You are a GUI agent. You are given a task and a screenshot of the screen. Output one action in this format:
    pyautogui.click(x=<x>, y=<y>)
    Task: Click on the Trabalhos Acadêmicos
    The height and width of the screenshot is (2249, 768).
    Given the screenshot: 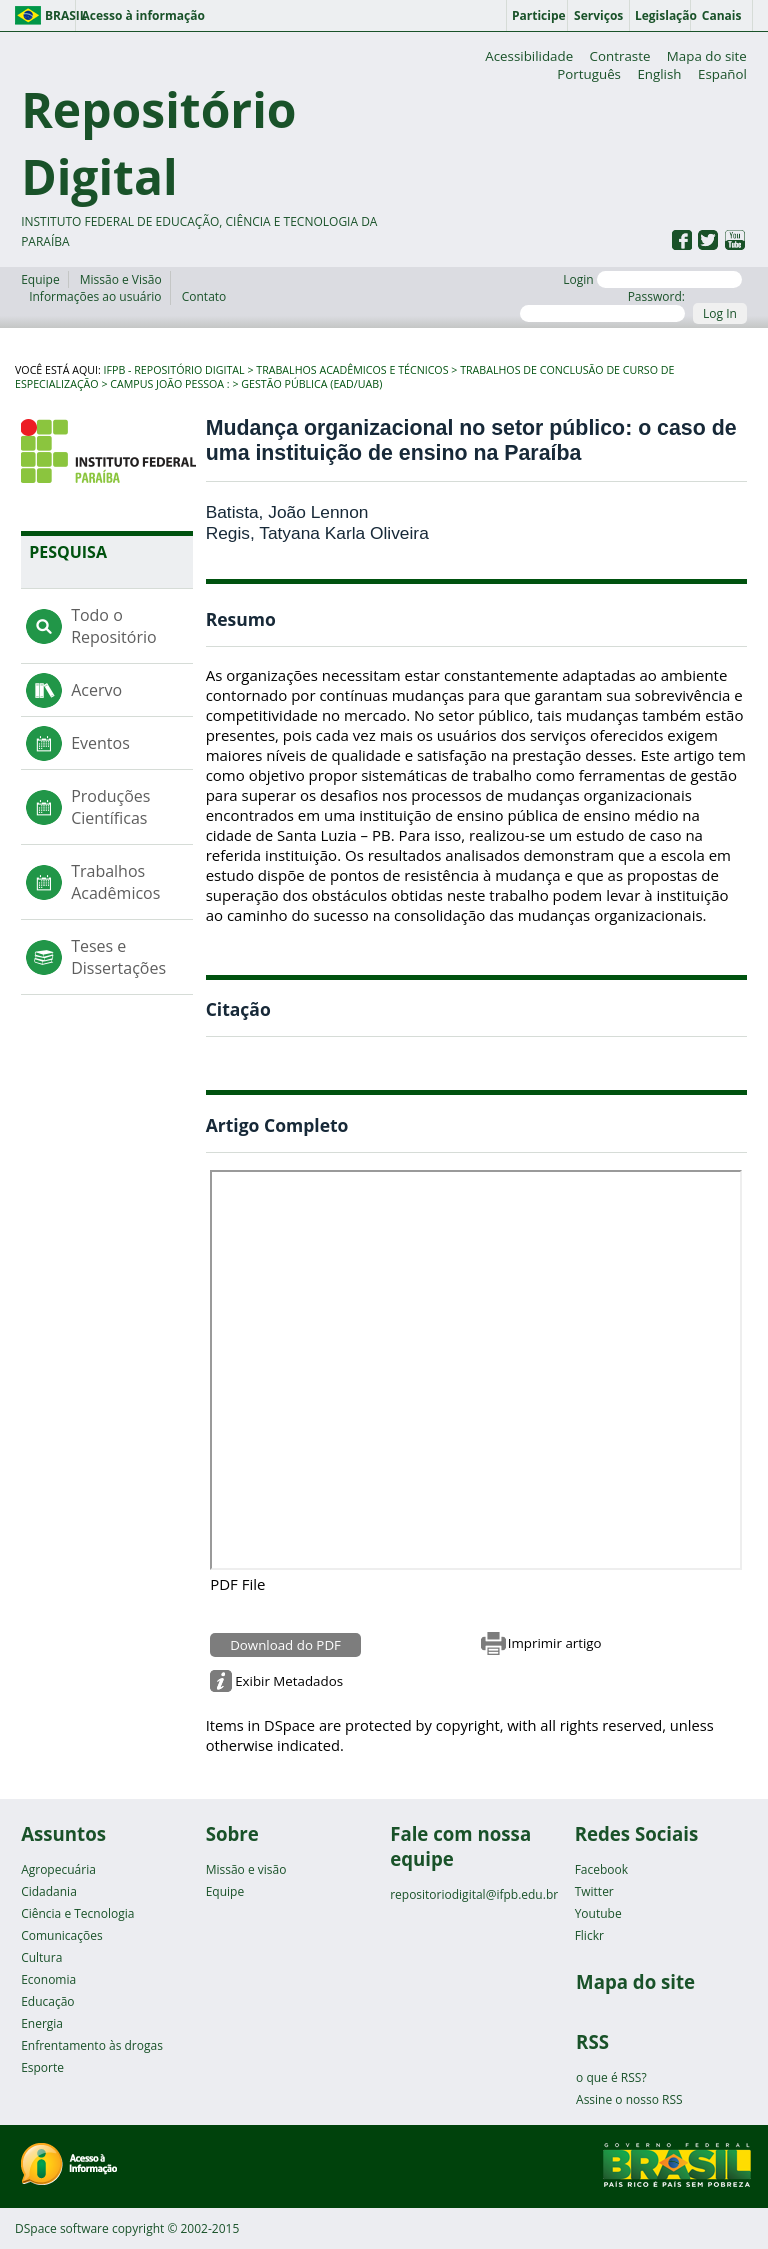 What is the action you would take?
    pyautogui.click(x=115, y=882)
    